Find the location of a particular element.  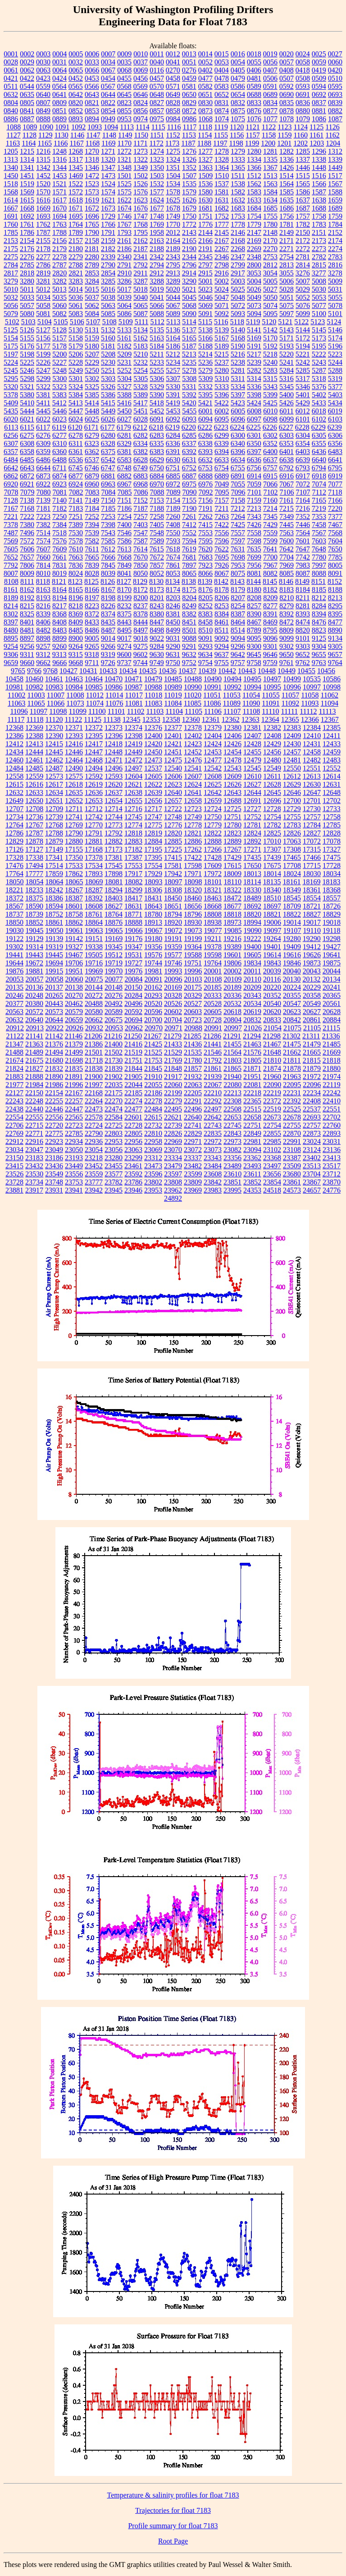

7426 is located at coordinates (254, 524).